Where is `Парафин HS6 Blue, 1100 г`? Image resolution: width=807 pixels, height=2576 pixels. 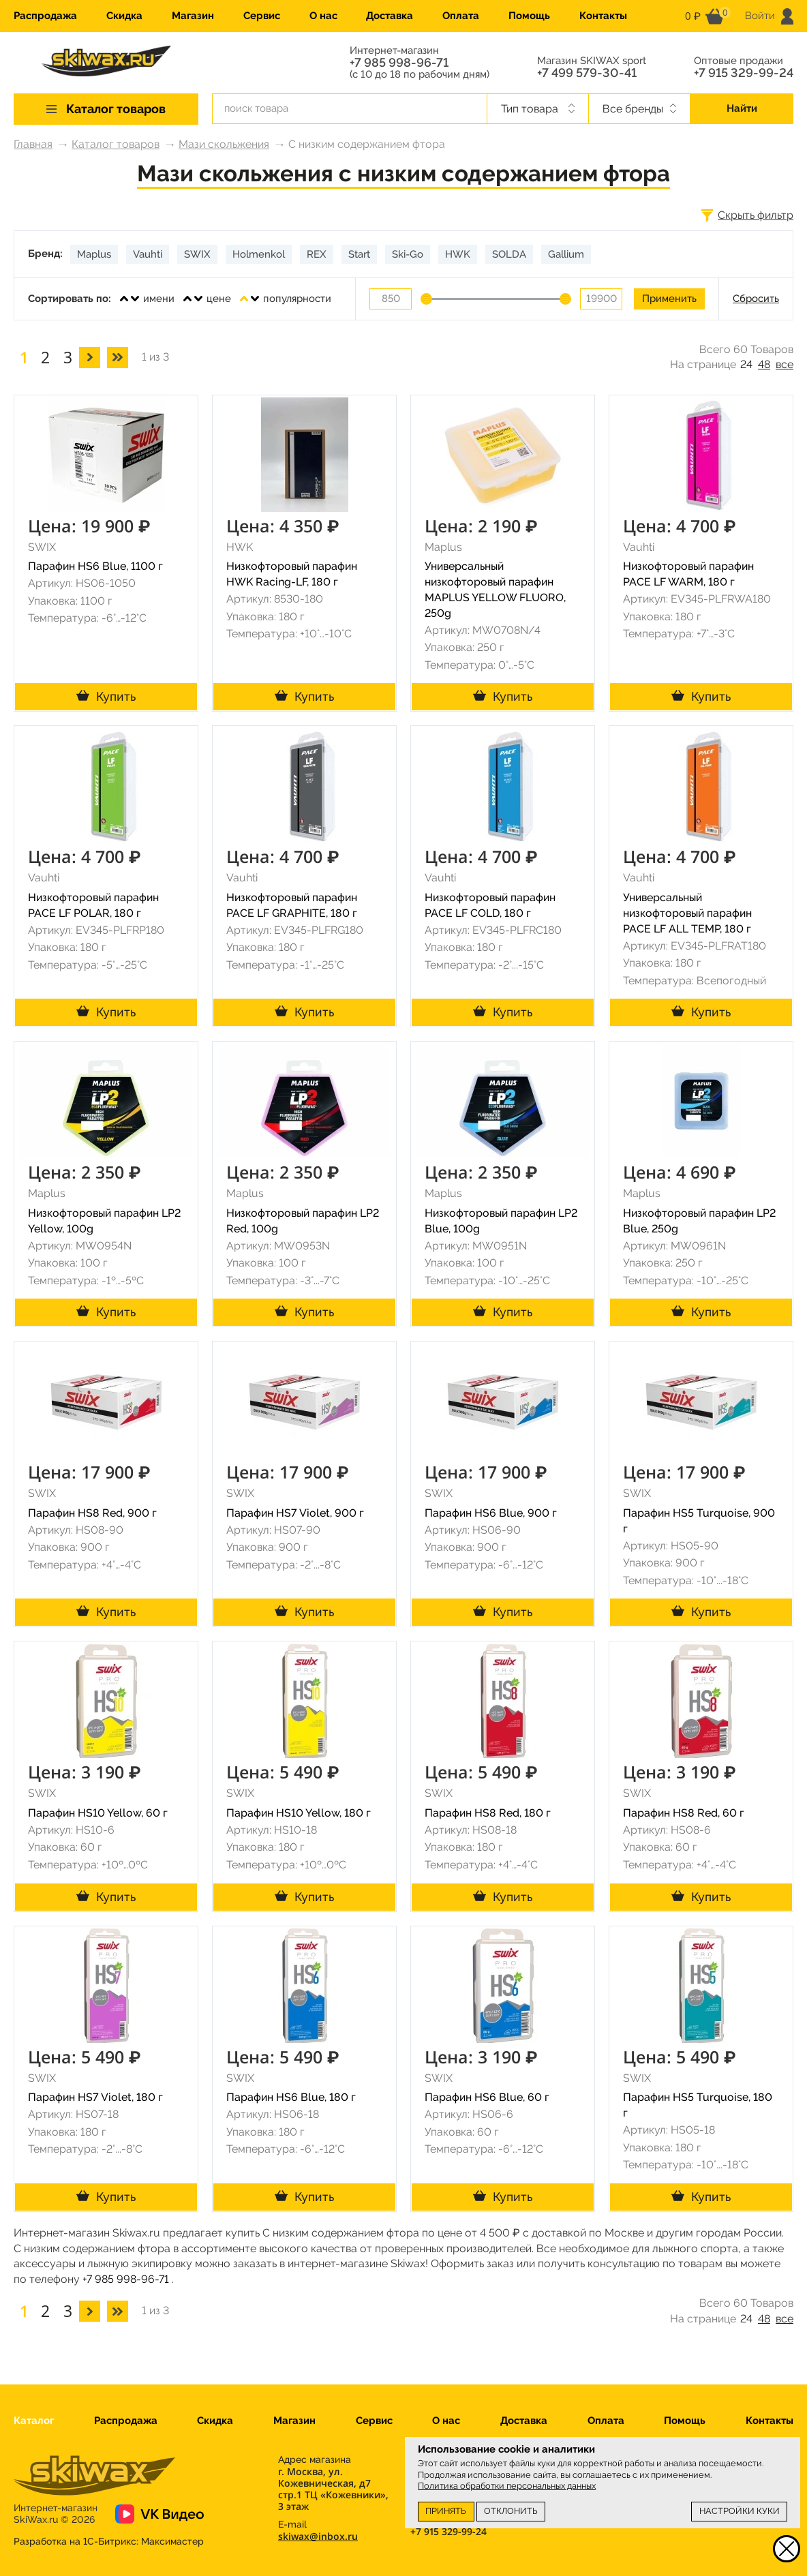
Парафин HS6 Blue, 1100 г is located at coordinates (95, 566).